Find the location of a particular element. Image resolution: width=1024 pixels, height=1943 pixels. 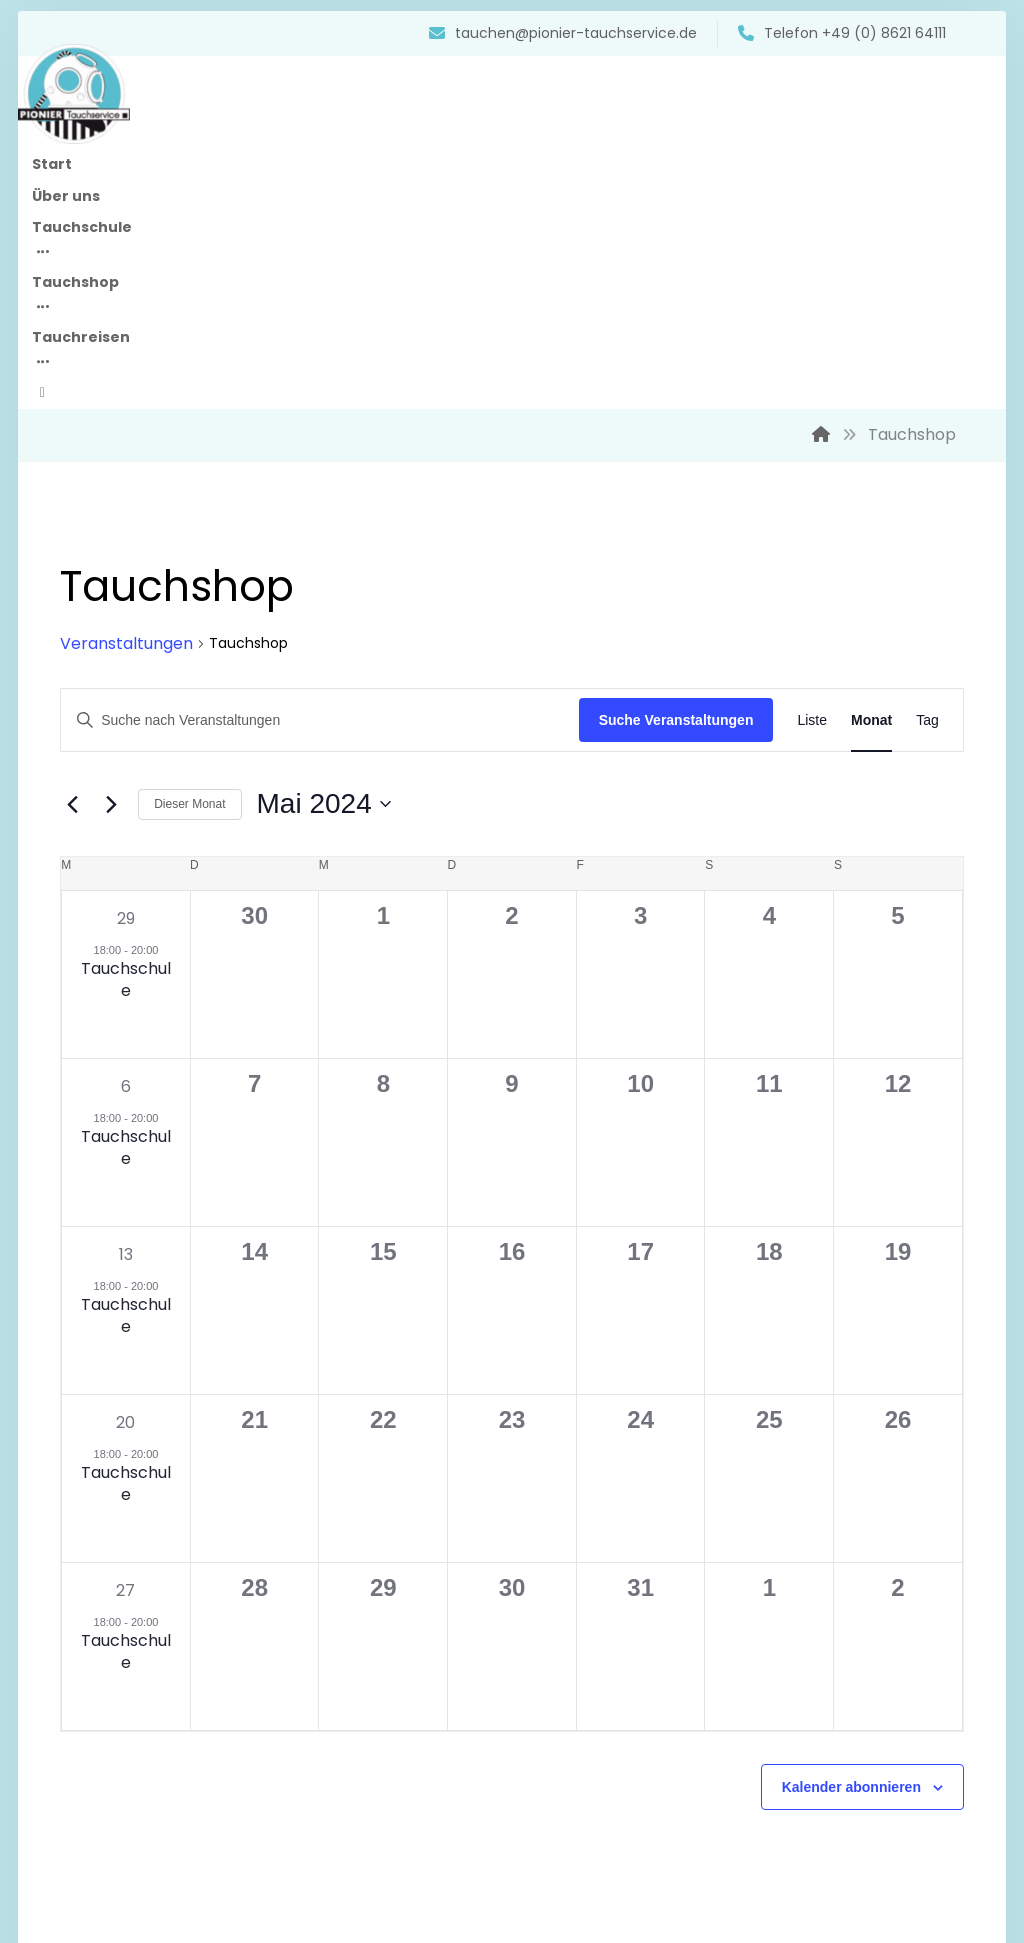

Kalender abonnieren is located at coordinates (818, 1624).